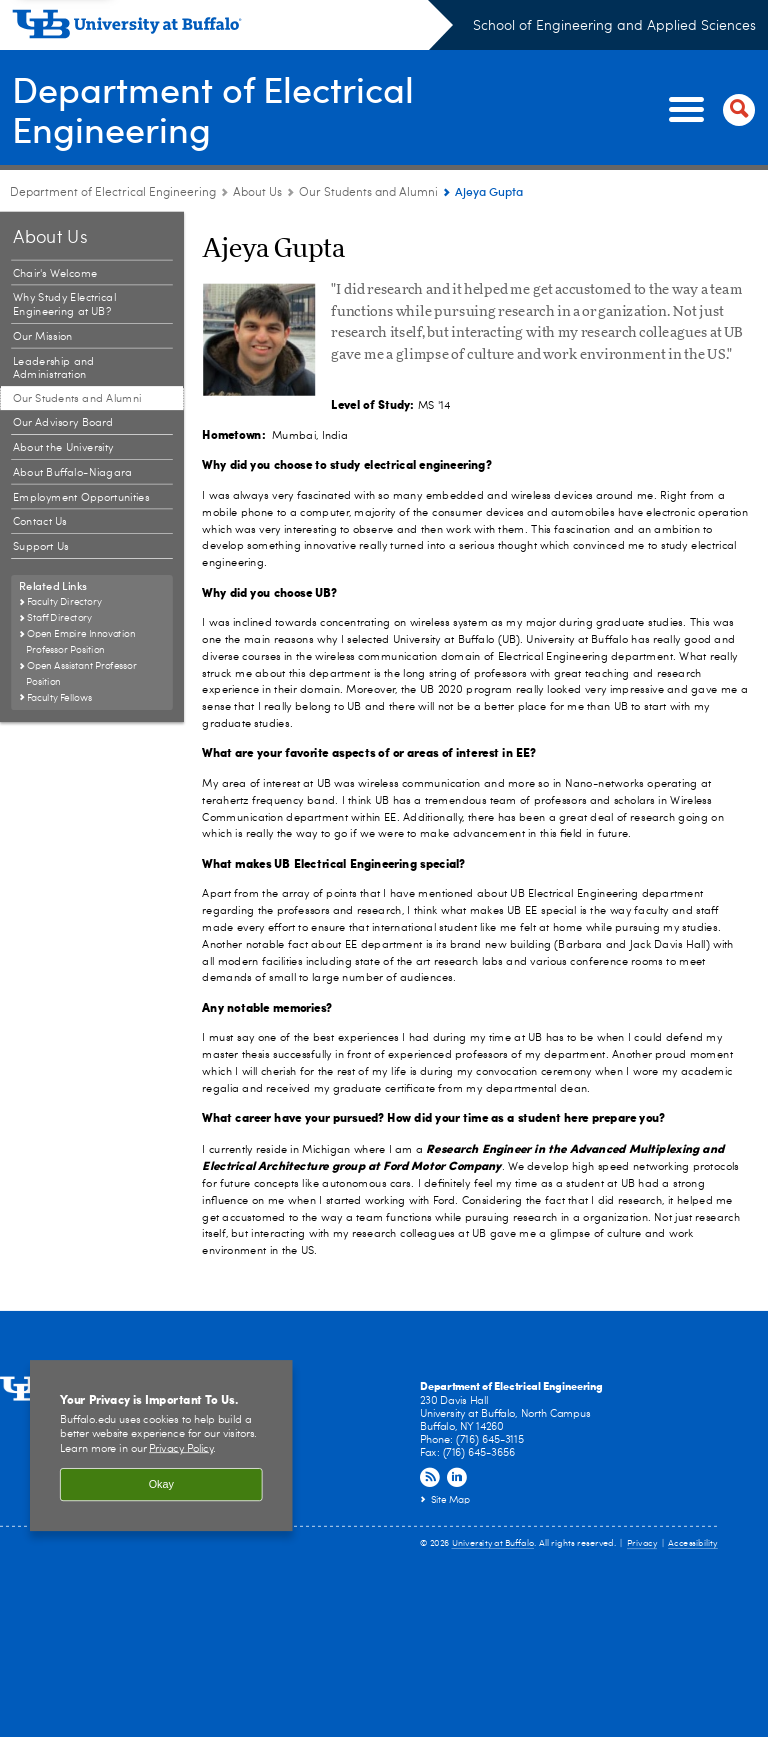  Describe the element at coordinates (72, 472) in the screenshot. I see `About Buffalo-Niagara [About Us:About Buffalo-Niagara]` at that location.